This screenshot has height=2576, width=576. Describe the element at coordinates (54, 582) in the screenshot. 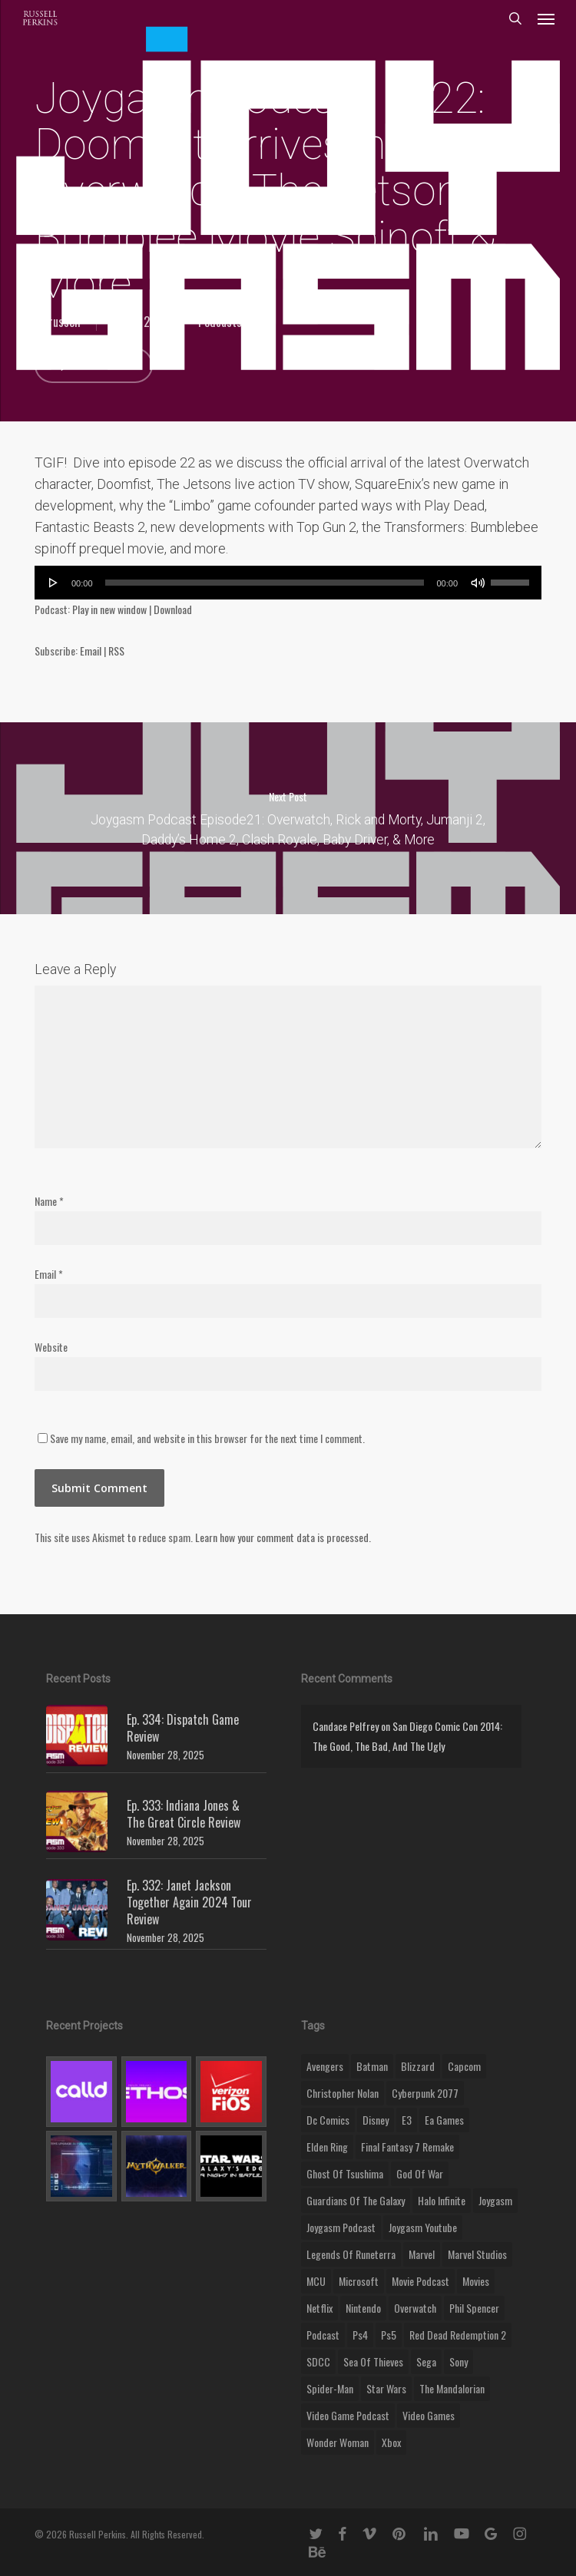

I see `[Play]` at that location.